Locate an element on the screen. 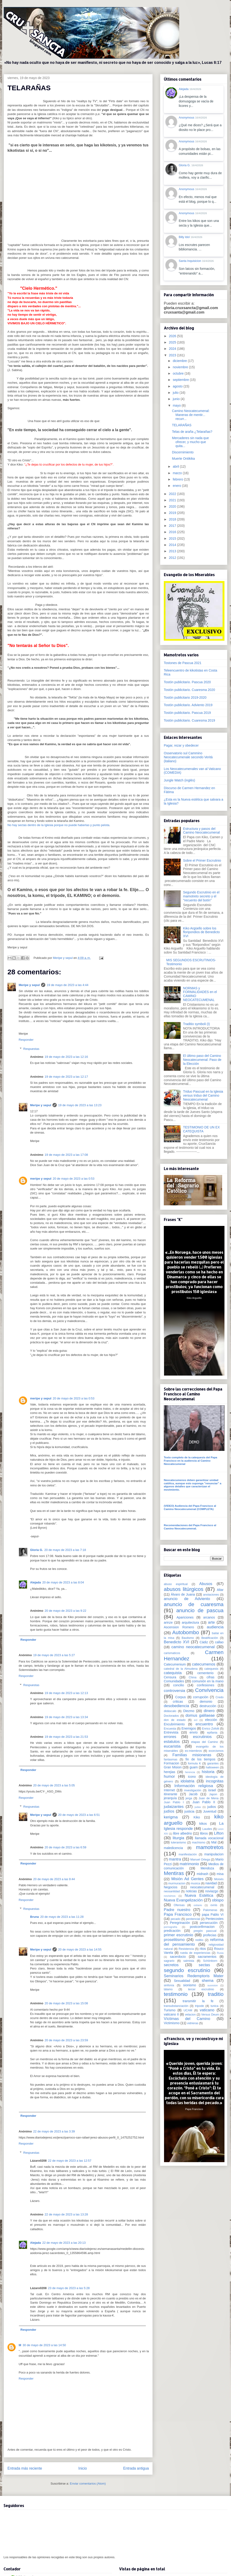 The image size is (231, 2576). meripe y sepul is located at coordinates (40, 1178).